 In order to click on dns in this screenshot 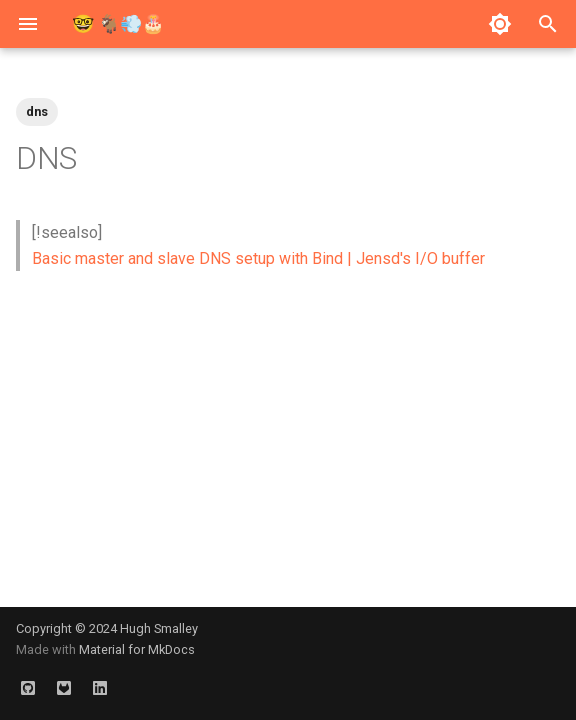, I will do `click(37, 111)`.